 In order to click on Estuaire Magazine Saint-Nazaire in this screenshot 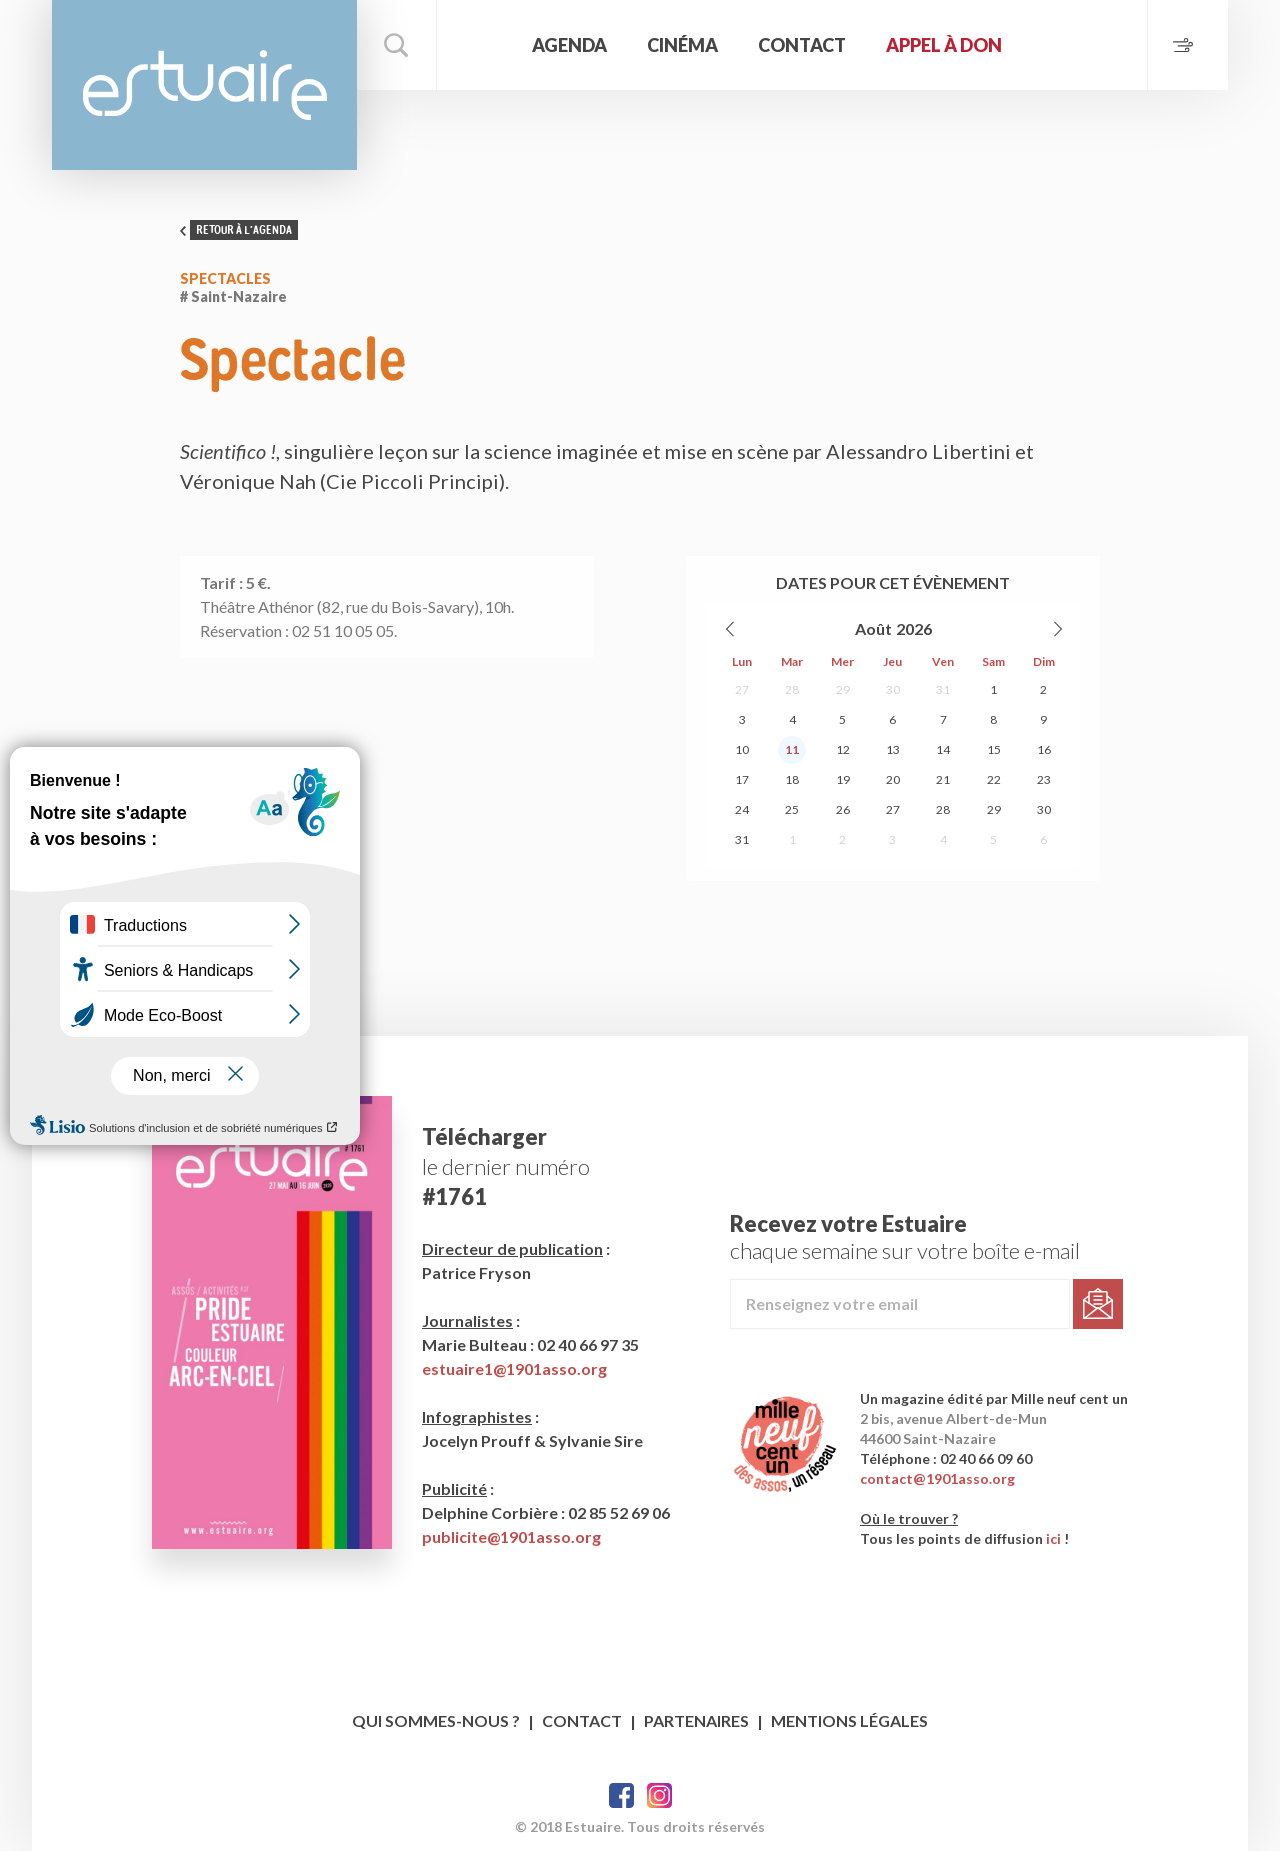, I will do `click(204, 85)`.